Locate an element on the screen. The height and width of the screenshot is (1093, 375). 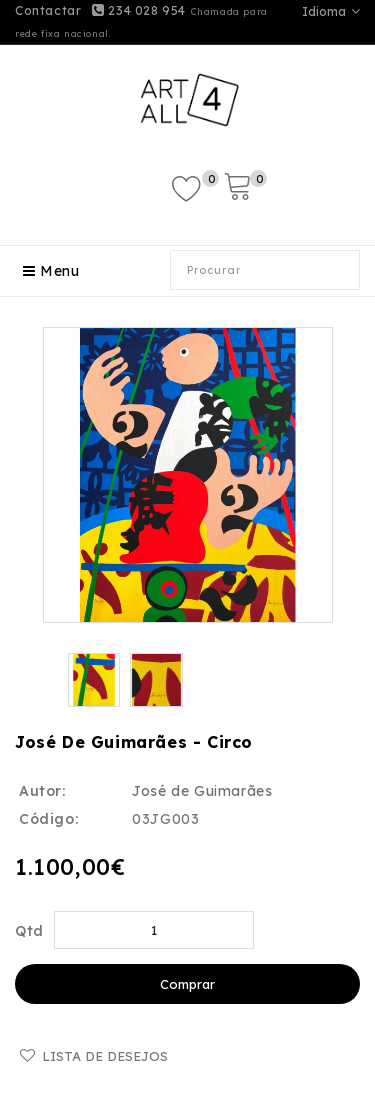
Contactar 234 028 954 is located at coordinates (100, 10).